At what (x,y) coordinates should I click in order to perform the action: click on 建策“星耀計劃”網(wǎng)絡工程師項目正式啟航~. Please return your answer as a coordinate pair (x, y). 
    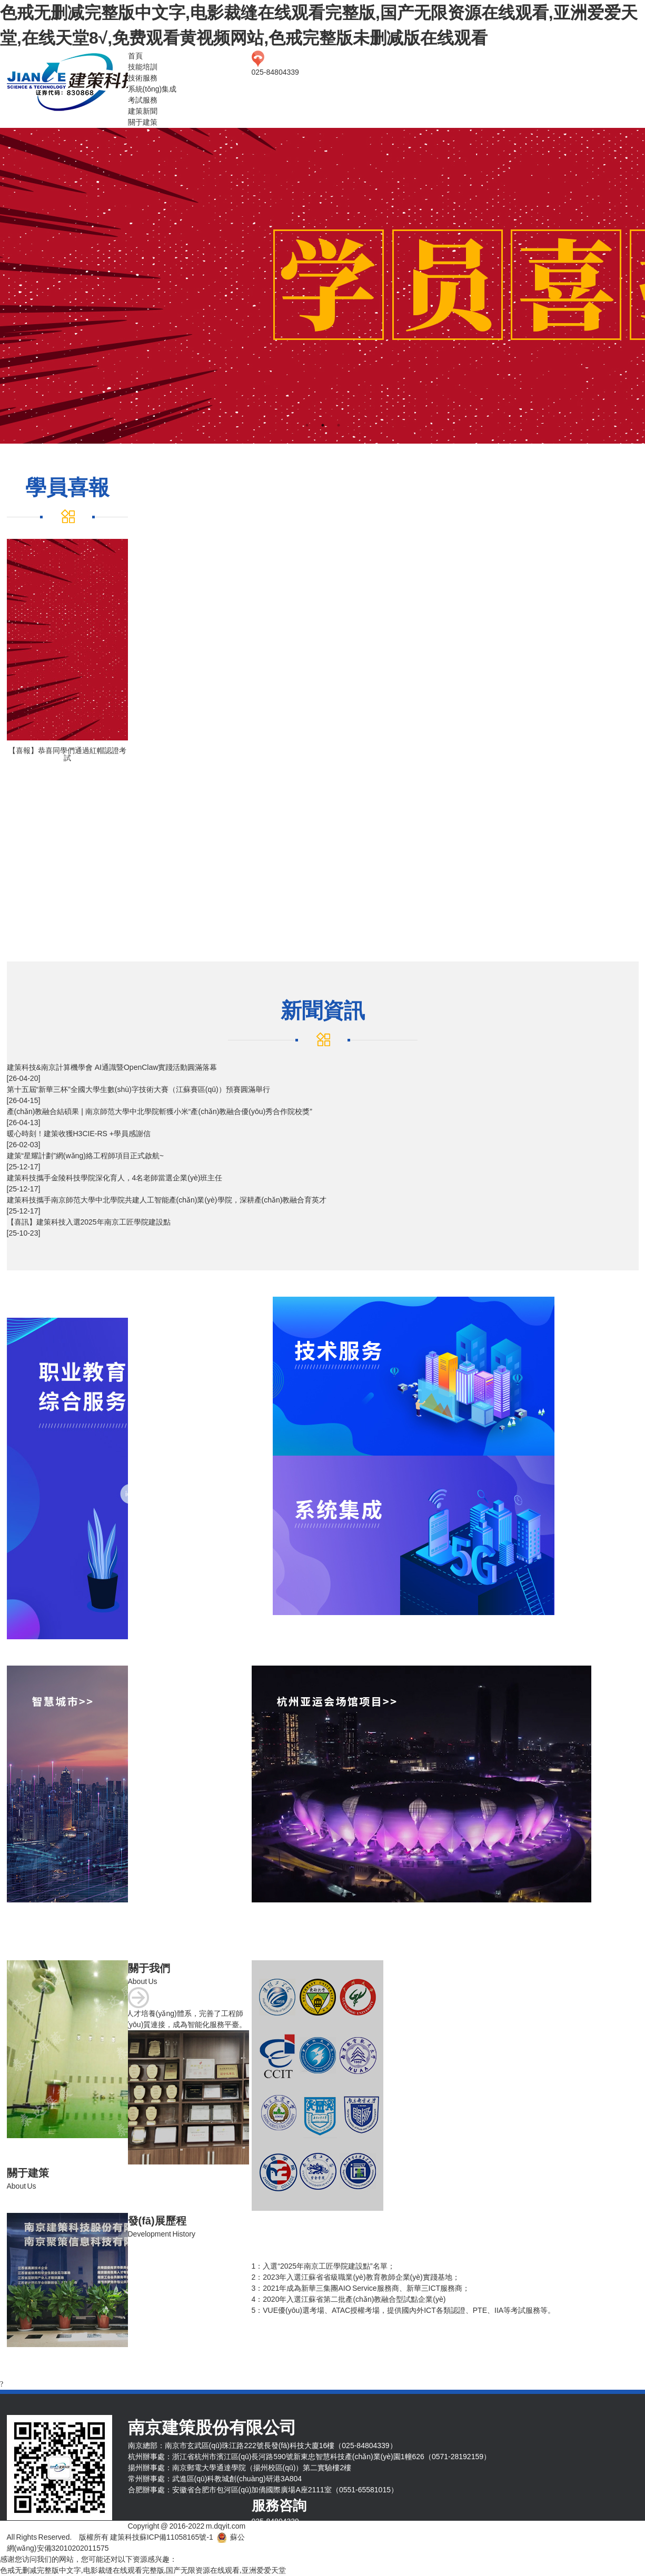
    Looking at the image, I should click on (85, 1155).